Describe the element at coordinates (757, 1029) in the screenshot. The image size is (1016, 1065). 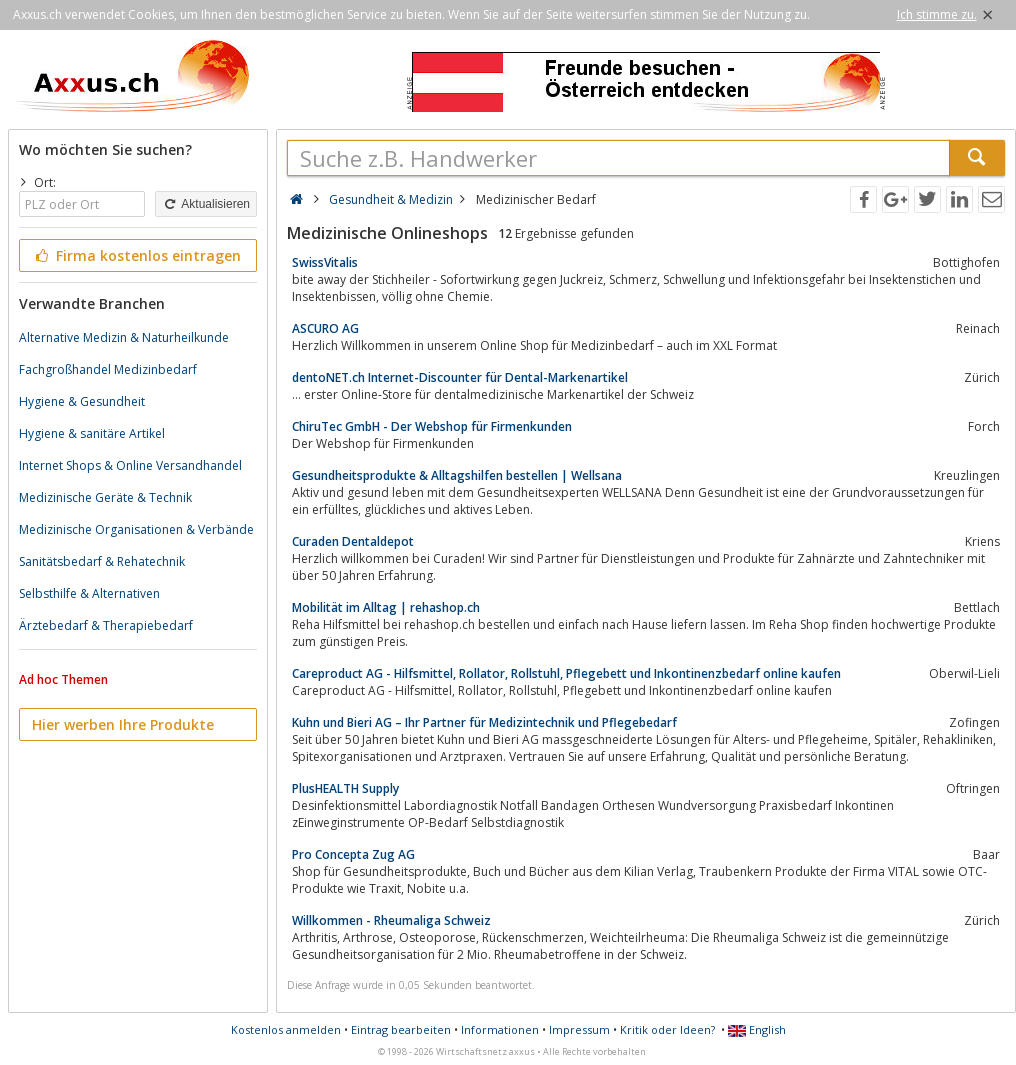
I see `English` at that location.